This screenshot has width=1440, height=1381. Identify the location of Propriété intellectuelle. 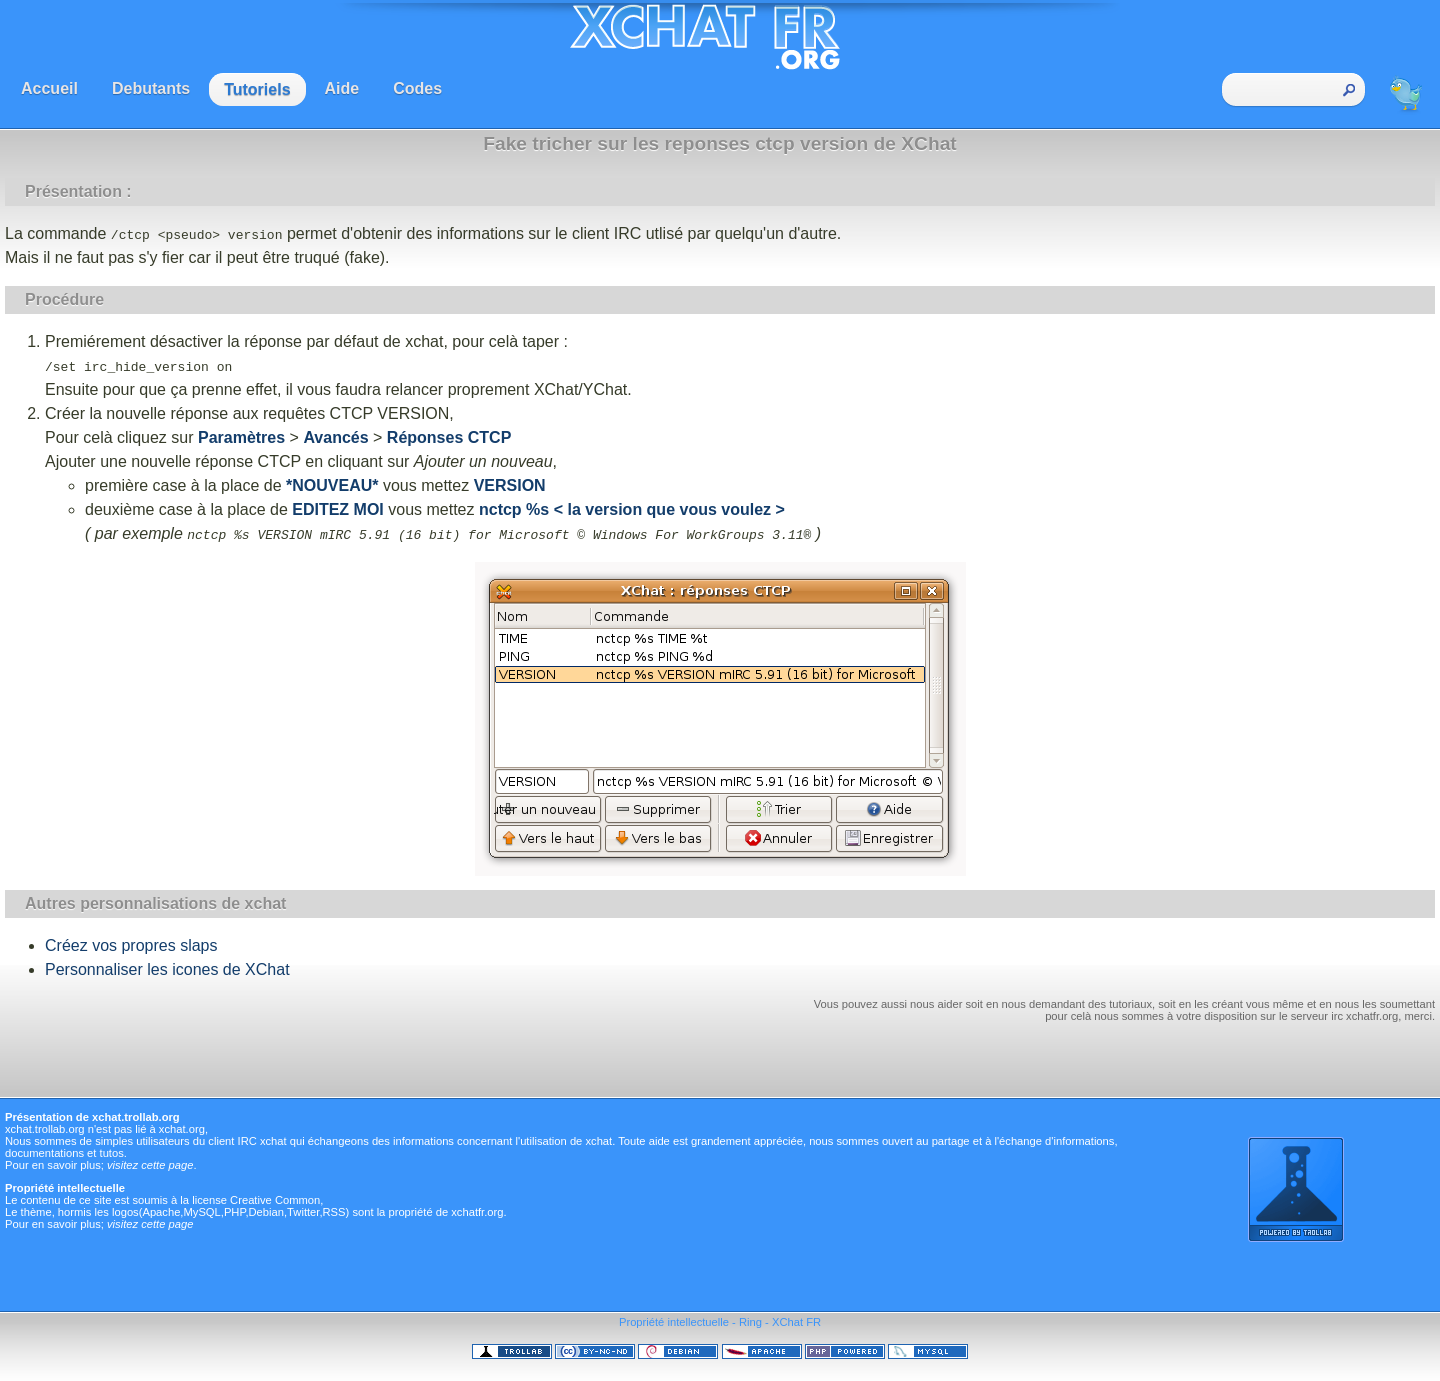
(674, 1322).